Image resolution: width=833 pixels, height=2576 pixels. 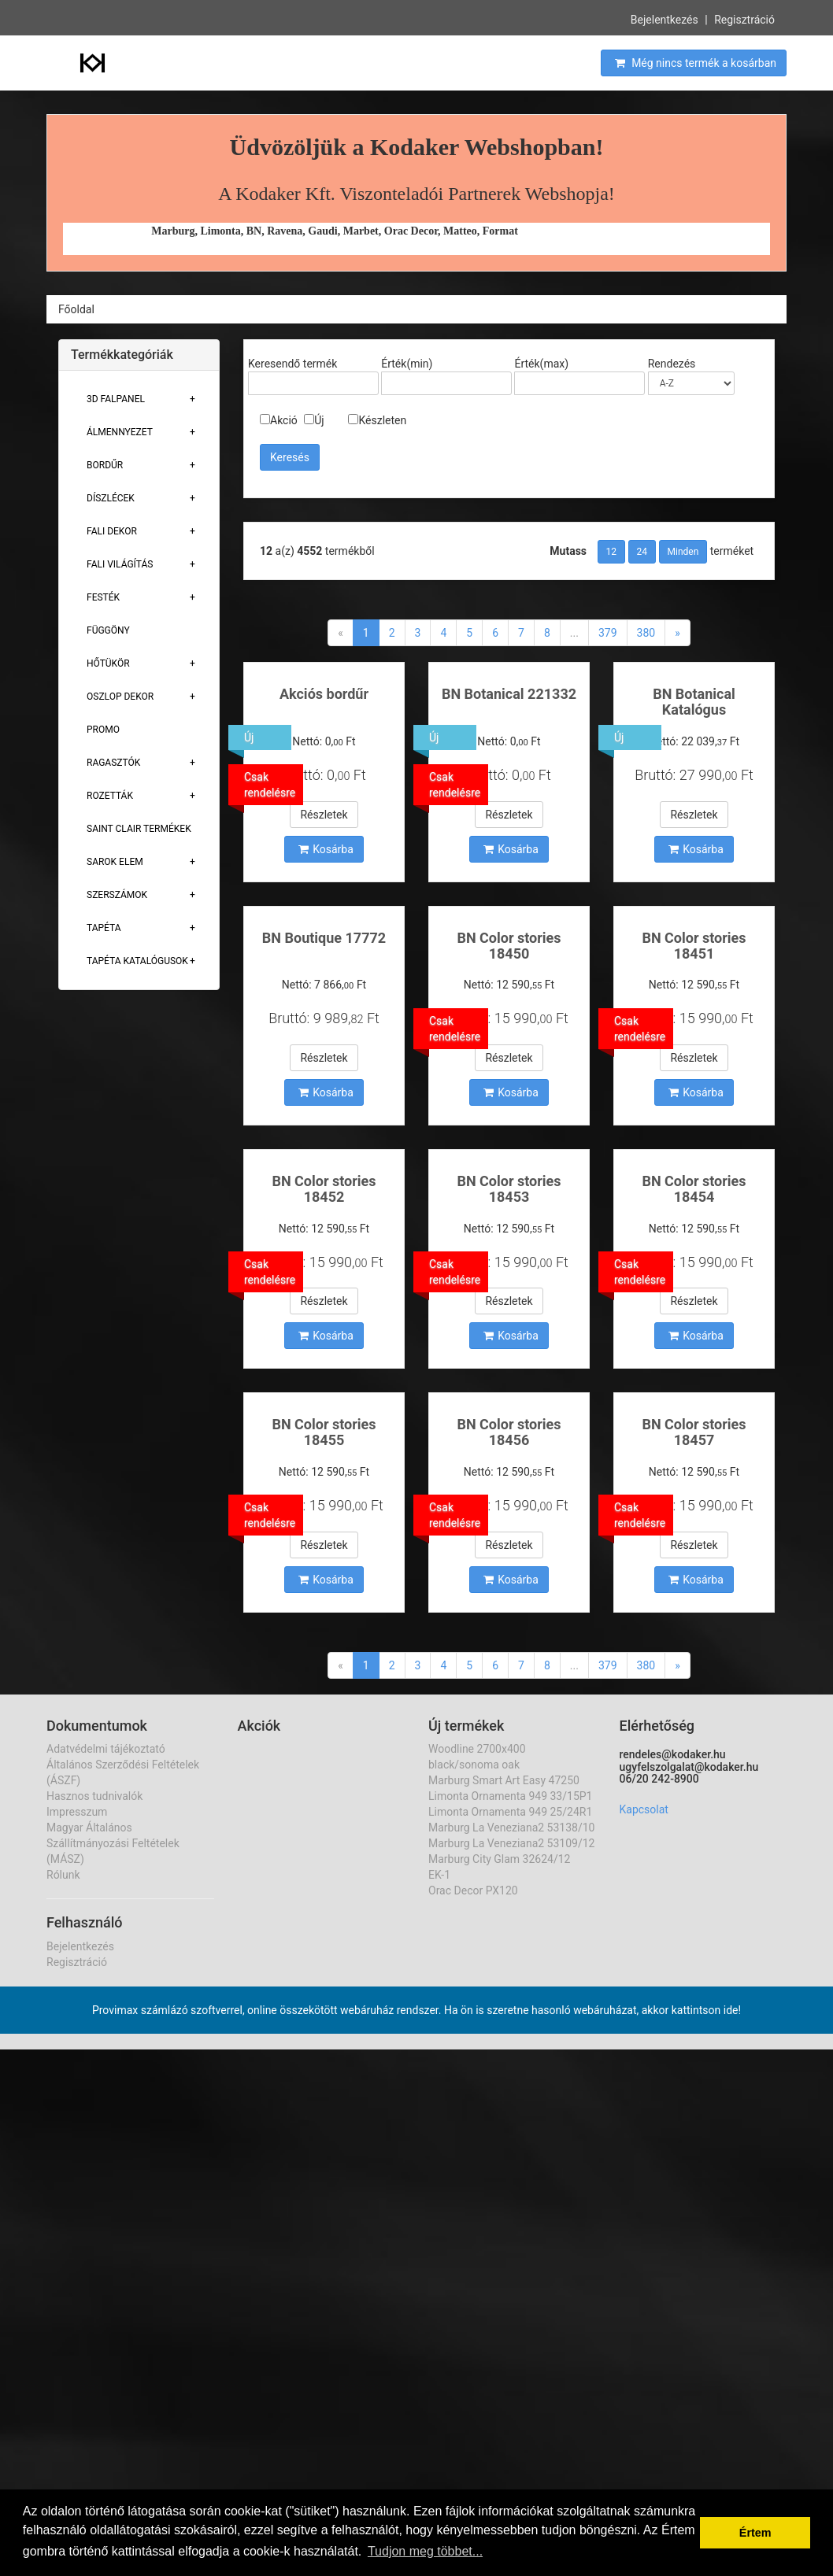 I want to click on Marburg La Veneziana2 53109/12, so click(x=511, y=1843).